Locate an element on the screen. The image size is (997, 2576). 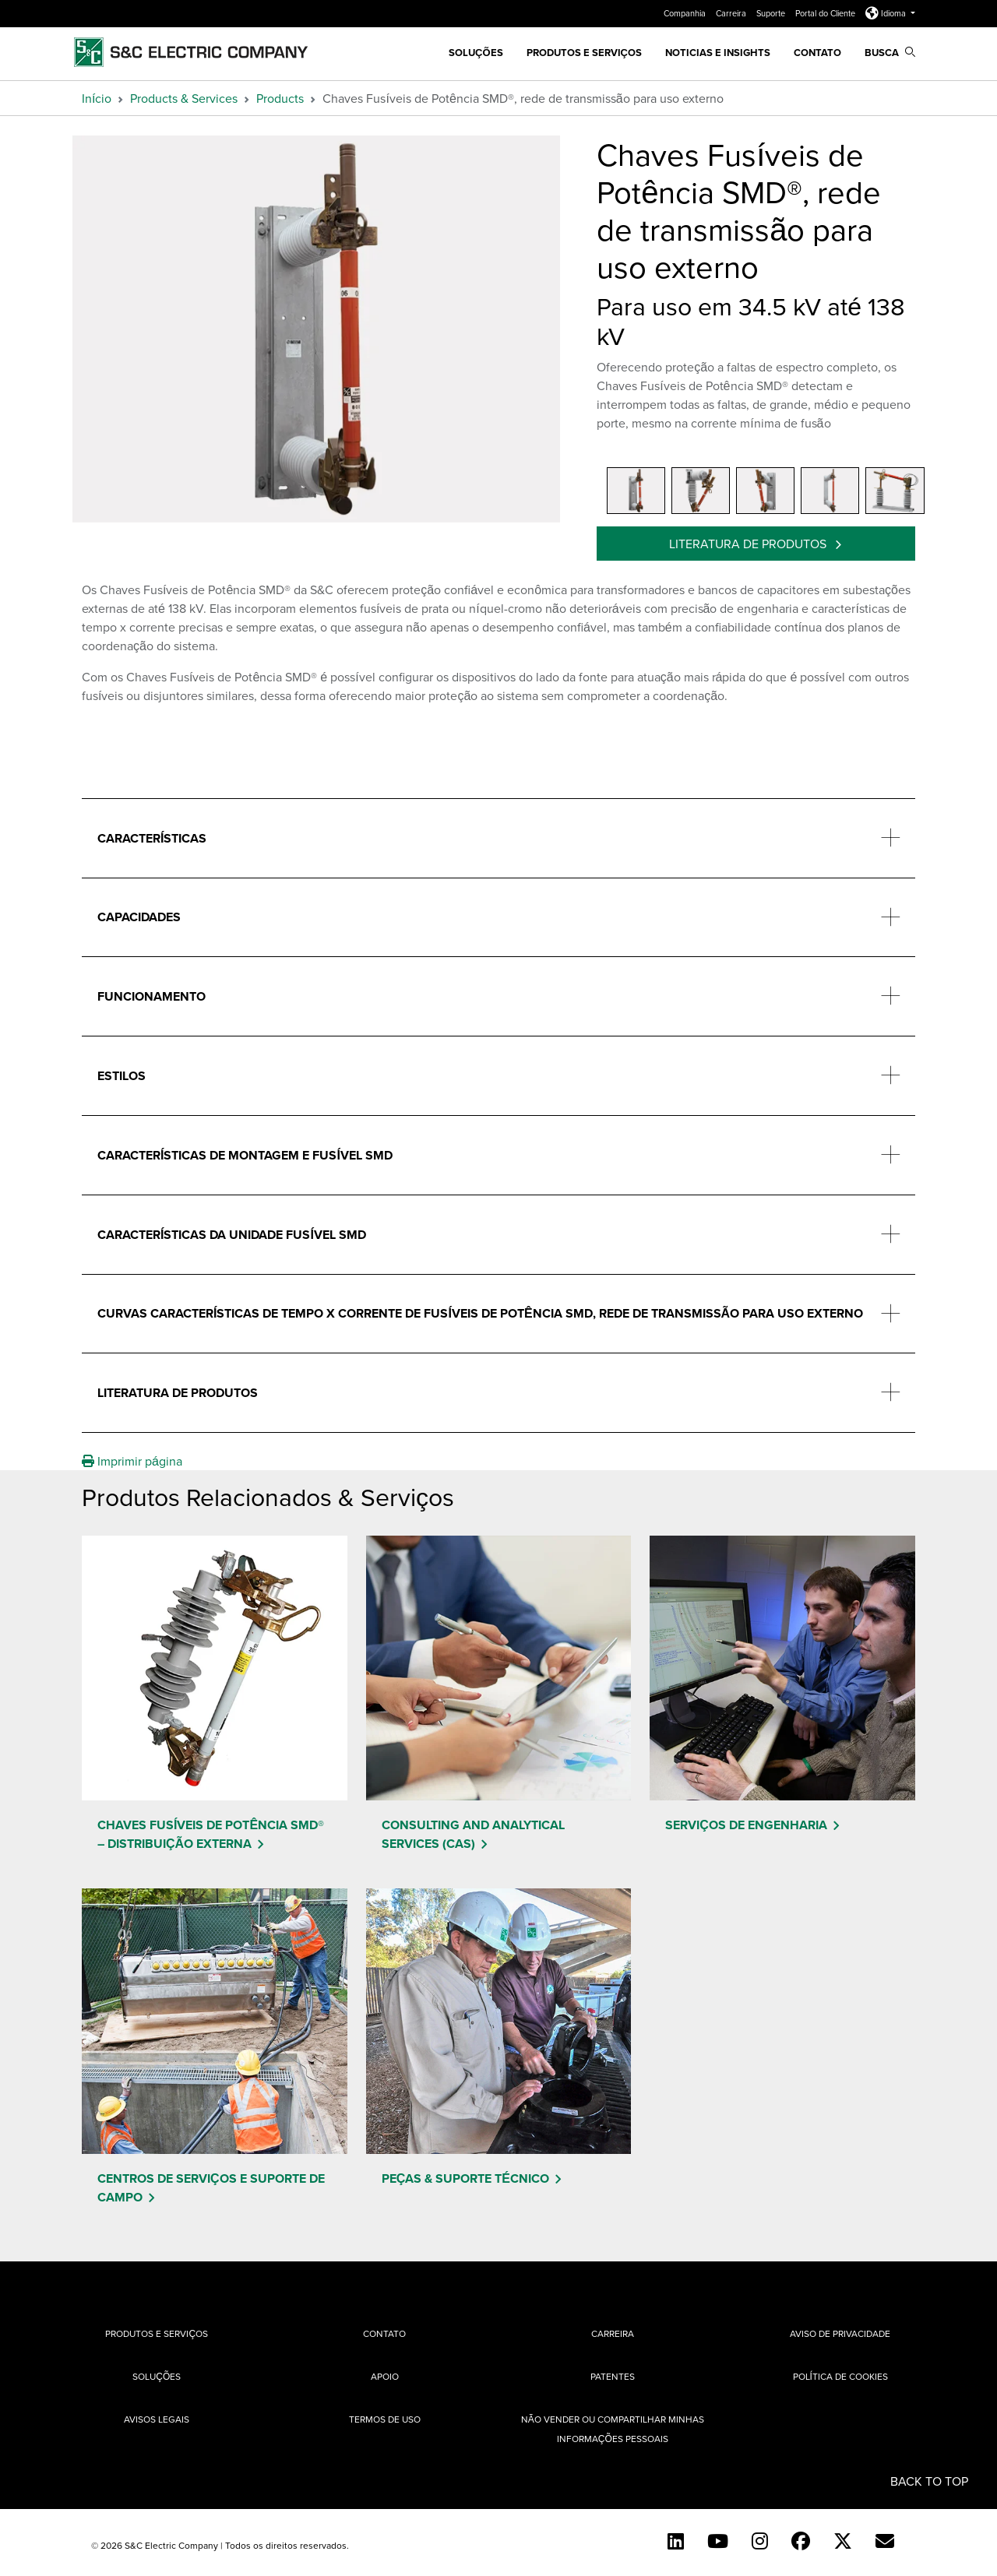
Suporte is located at coordinates (771, 13).